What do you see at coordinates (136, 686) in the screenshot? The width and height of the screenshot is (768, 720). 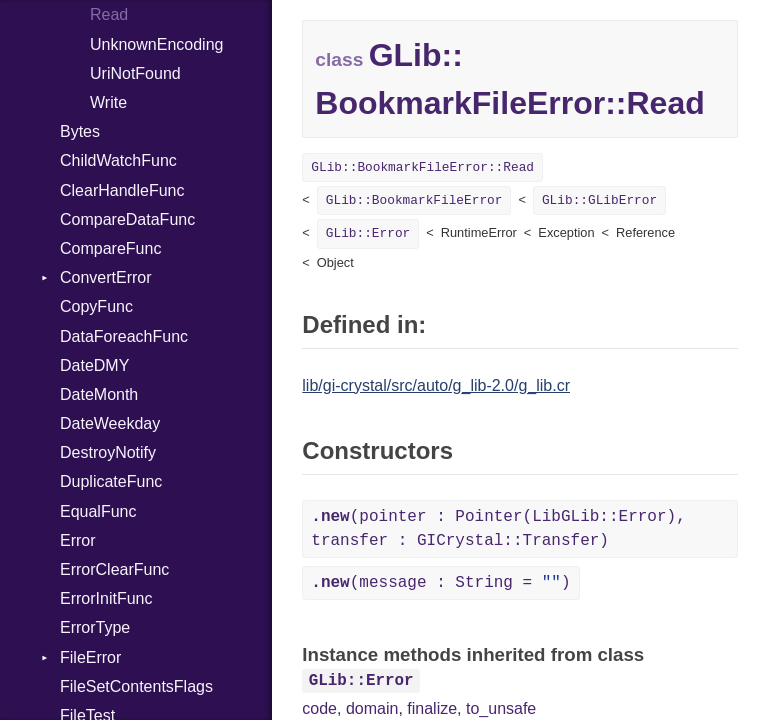 I see `FileSetContentsFlags` at bounding box center [136, 686].